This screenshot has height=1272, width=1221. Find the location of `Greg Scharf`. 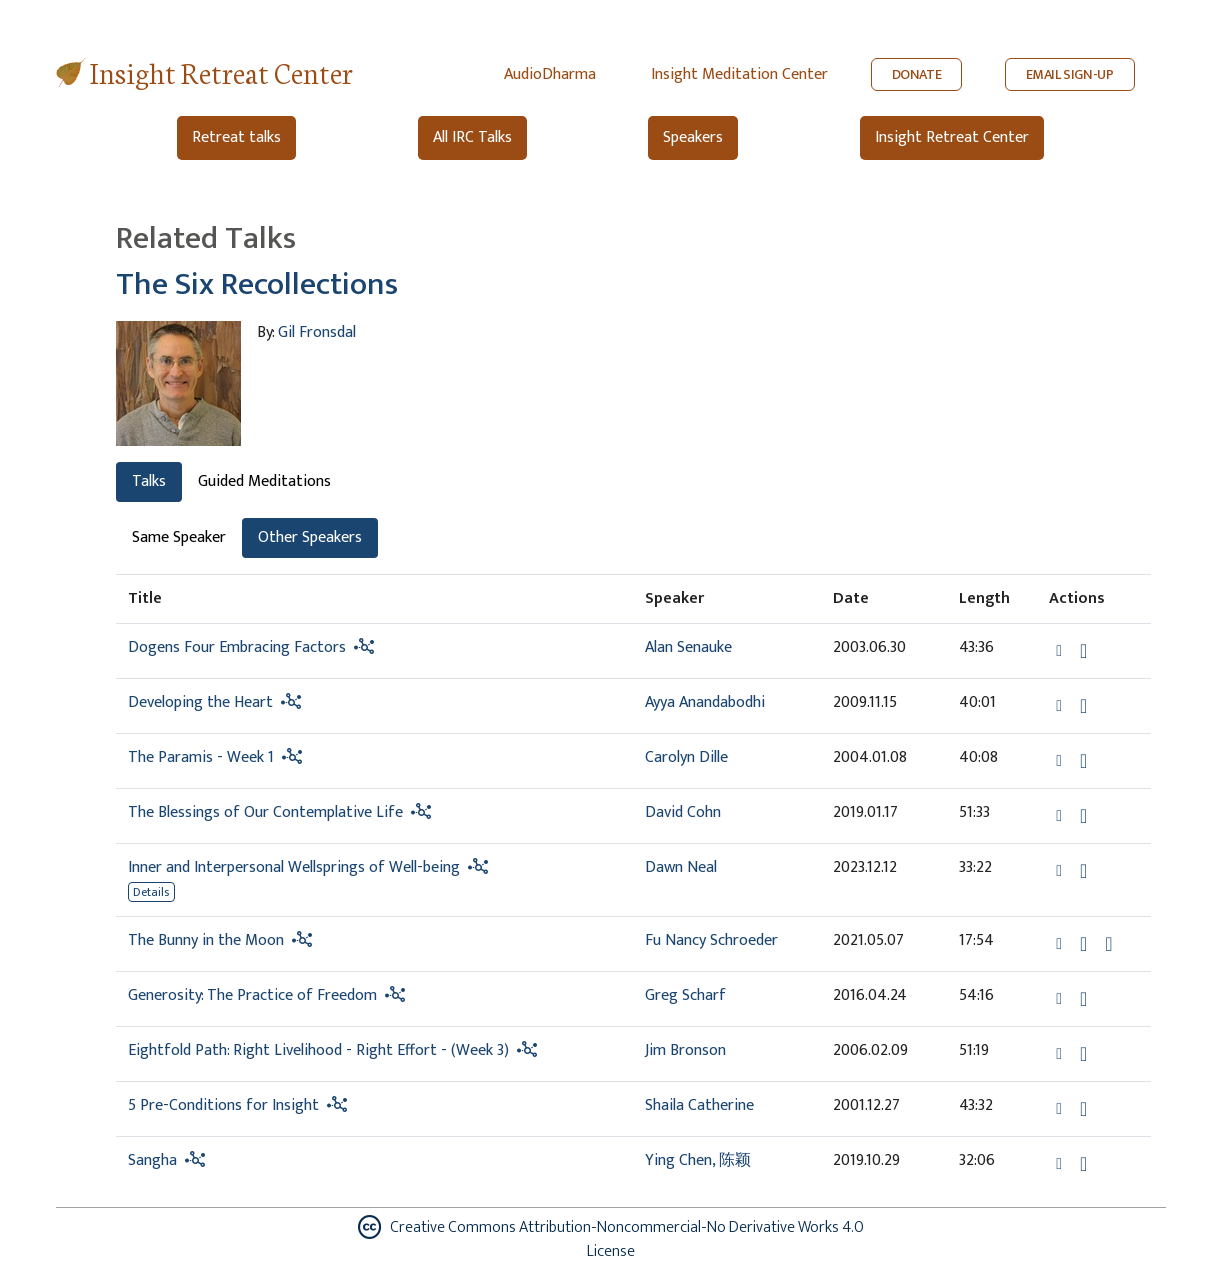

Greg Scharf is located at coordinates (685, 995).